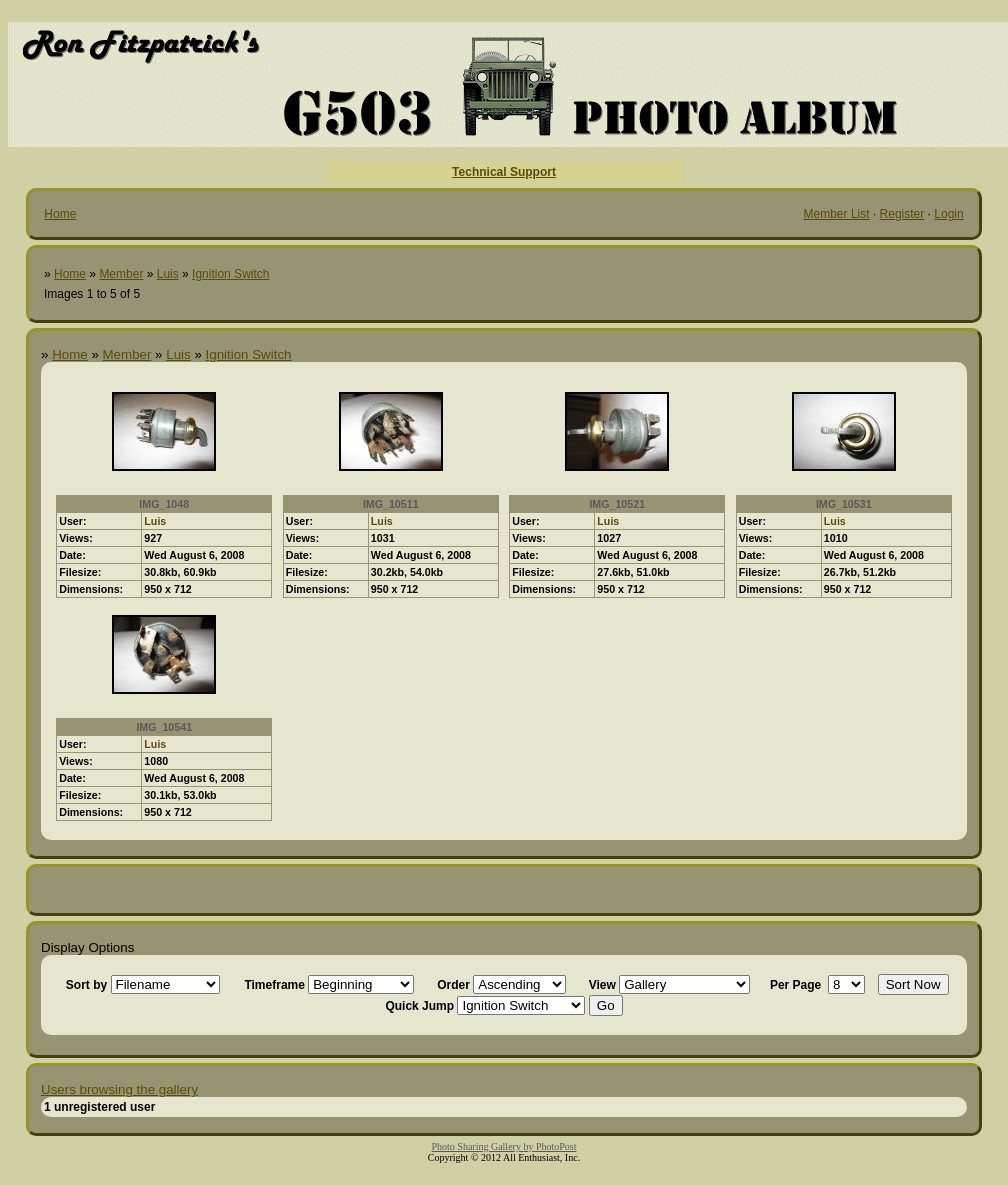  Describe the element at coordinates (617, 504) in the screenshot. I see `IMG_10521` at that location.